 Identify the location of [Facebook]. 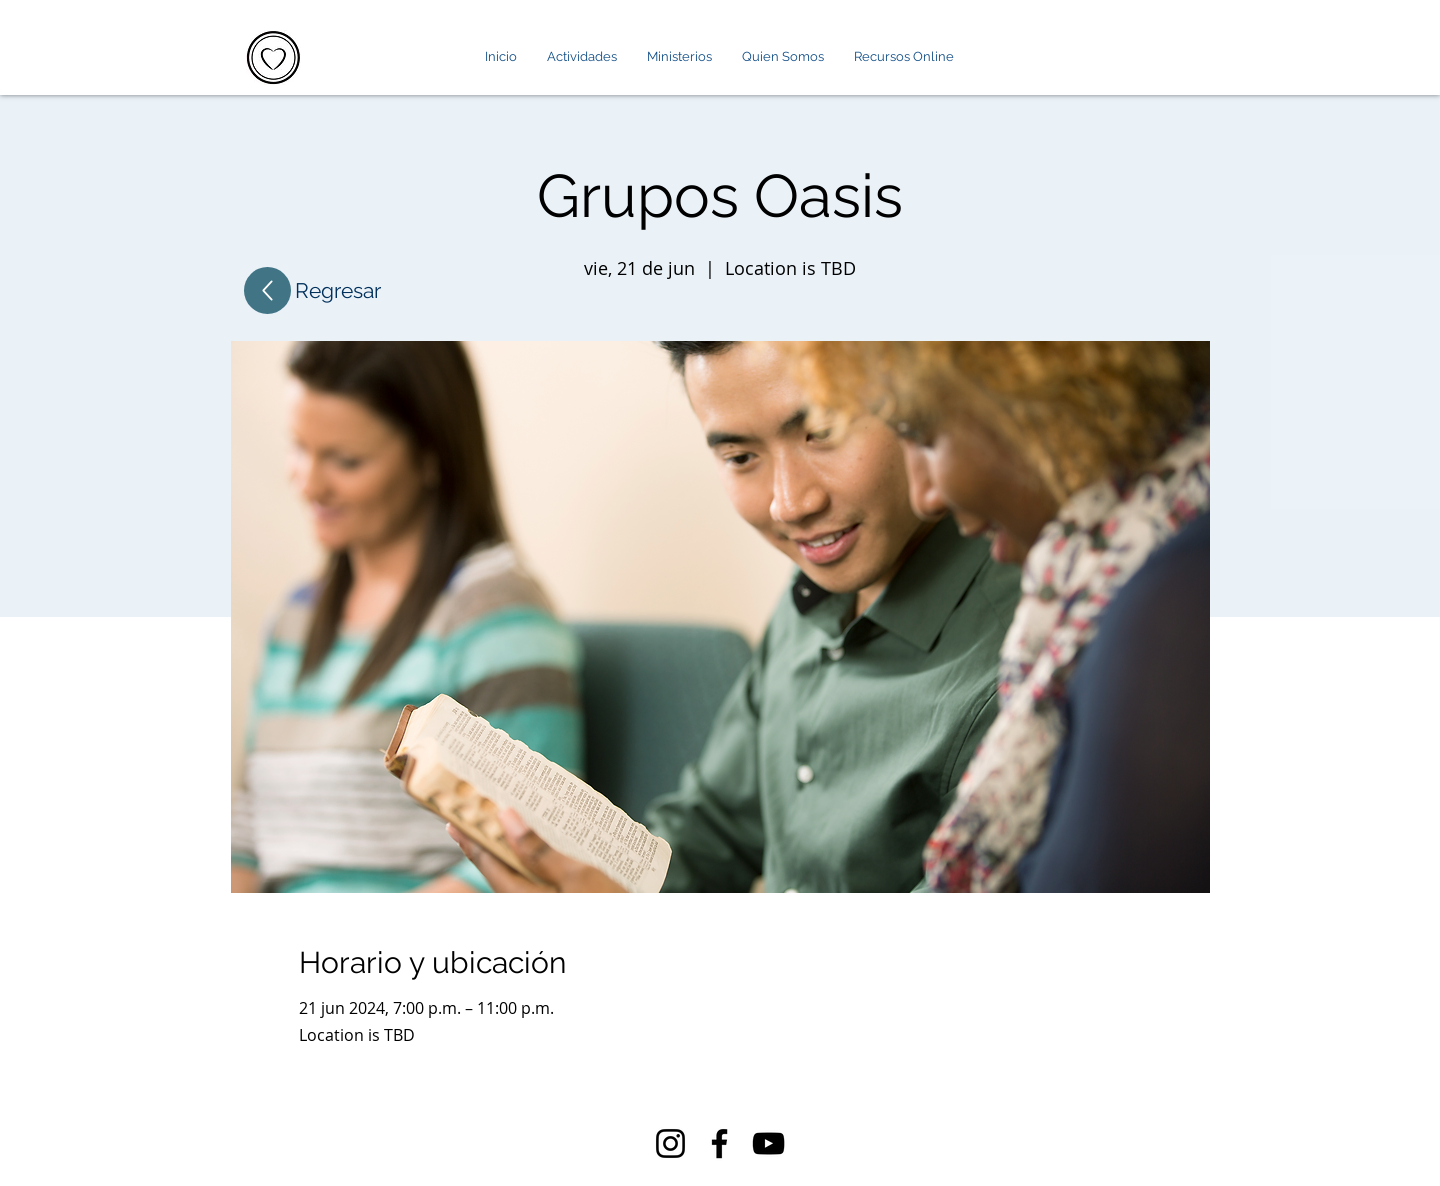
(719, 1143).